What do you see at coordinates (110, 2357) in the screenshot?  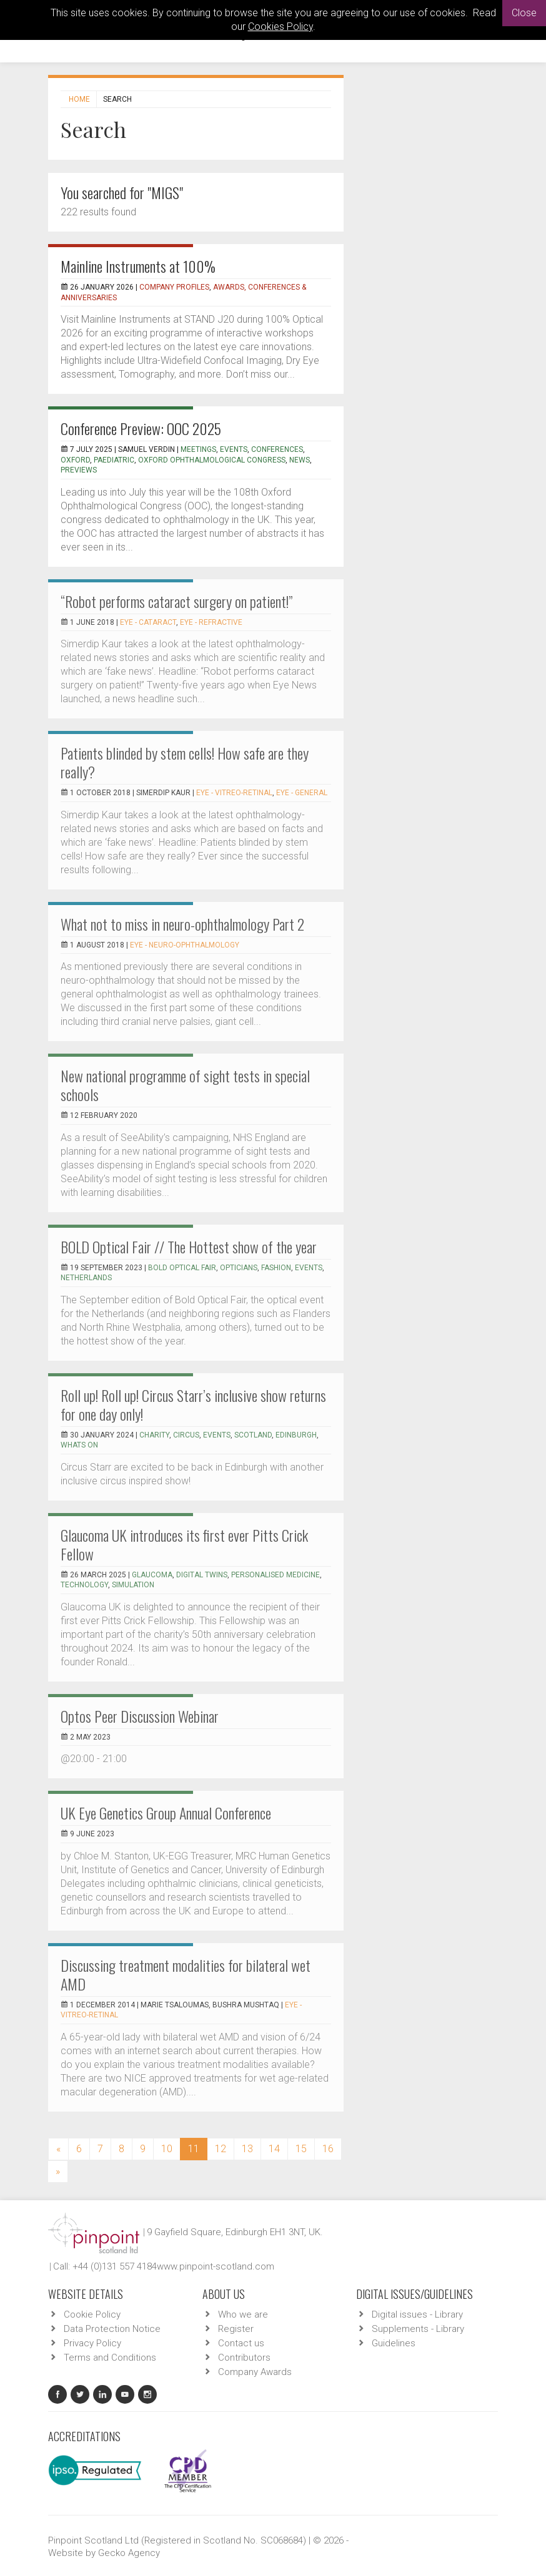 I see `Terms and Conditions` at bounding box center [110, 2357].